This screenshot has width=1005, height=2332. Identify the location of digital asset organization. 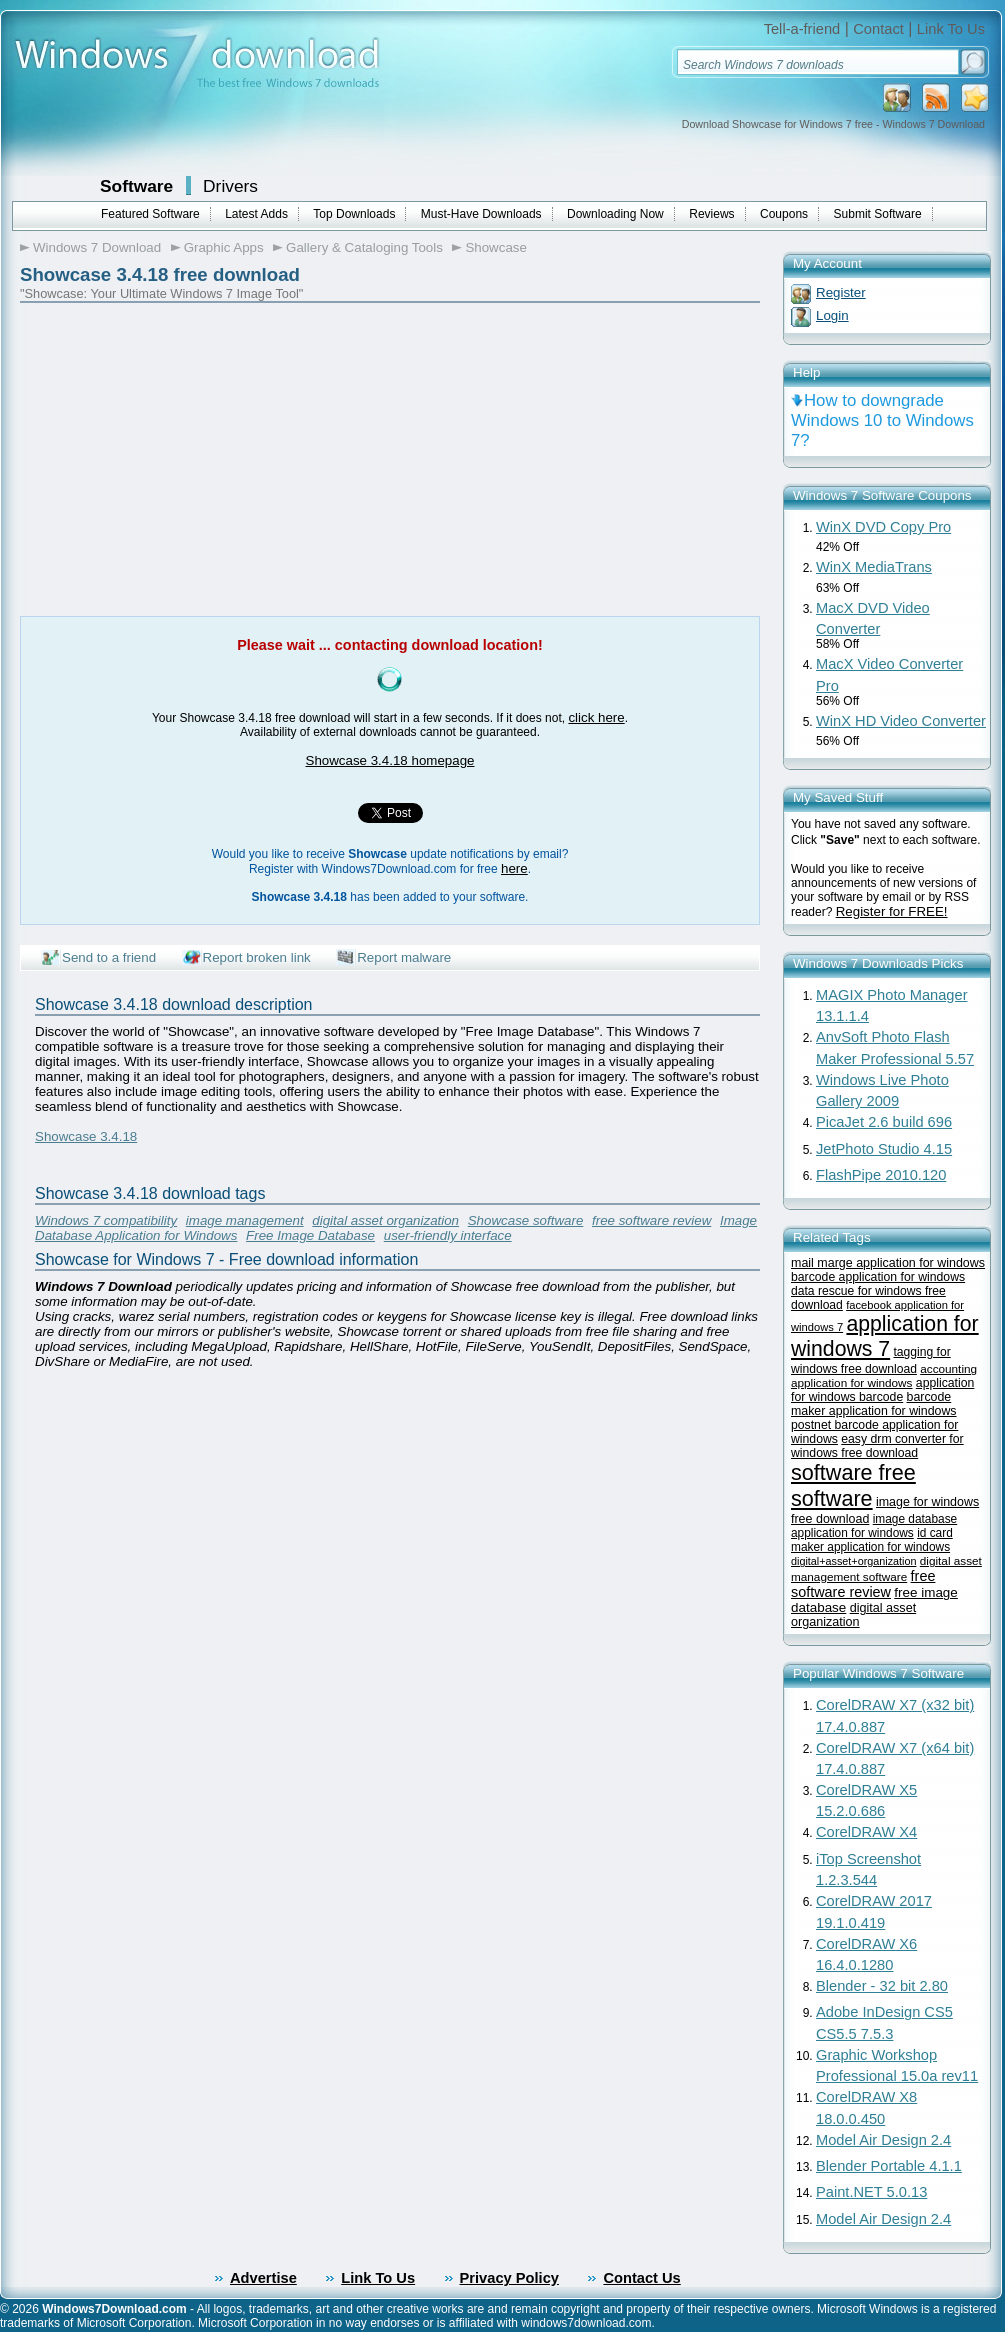
(385, 1220).